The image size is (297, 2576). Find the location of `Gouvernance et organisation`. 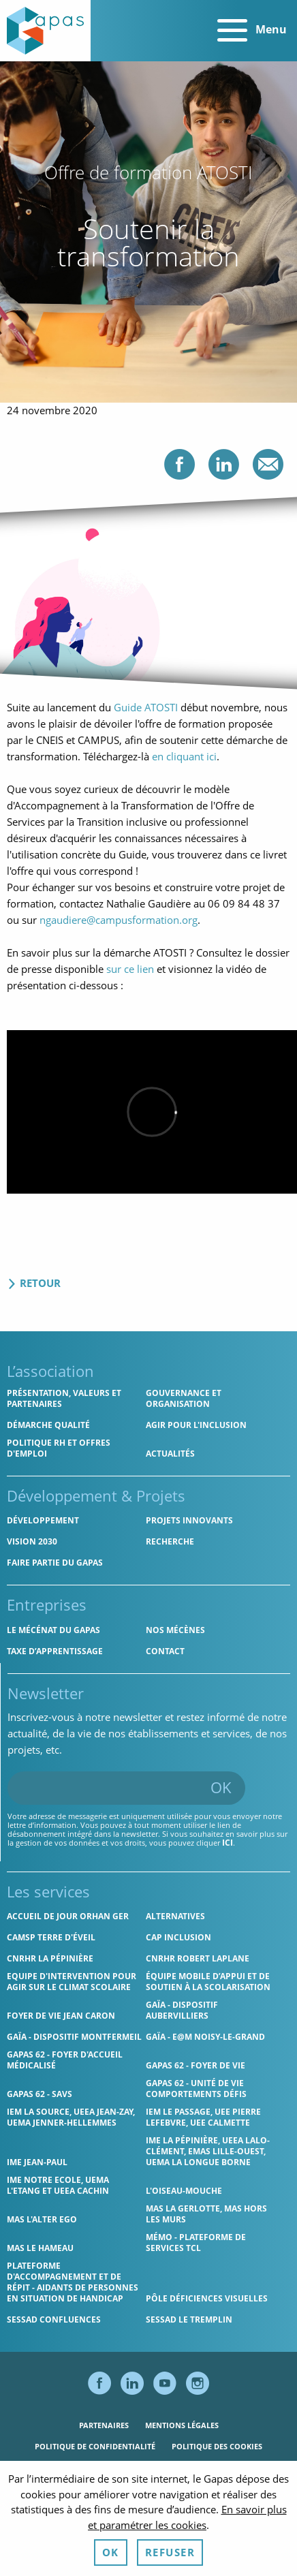

Gouvernance et organisation is located at coordinates (183, 1398).